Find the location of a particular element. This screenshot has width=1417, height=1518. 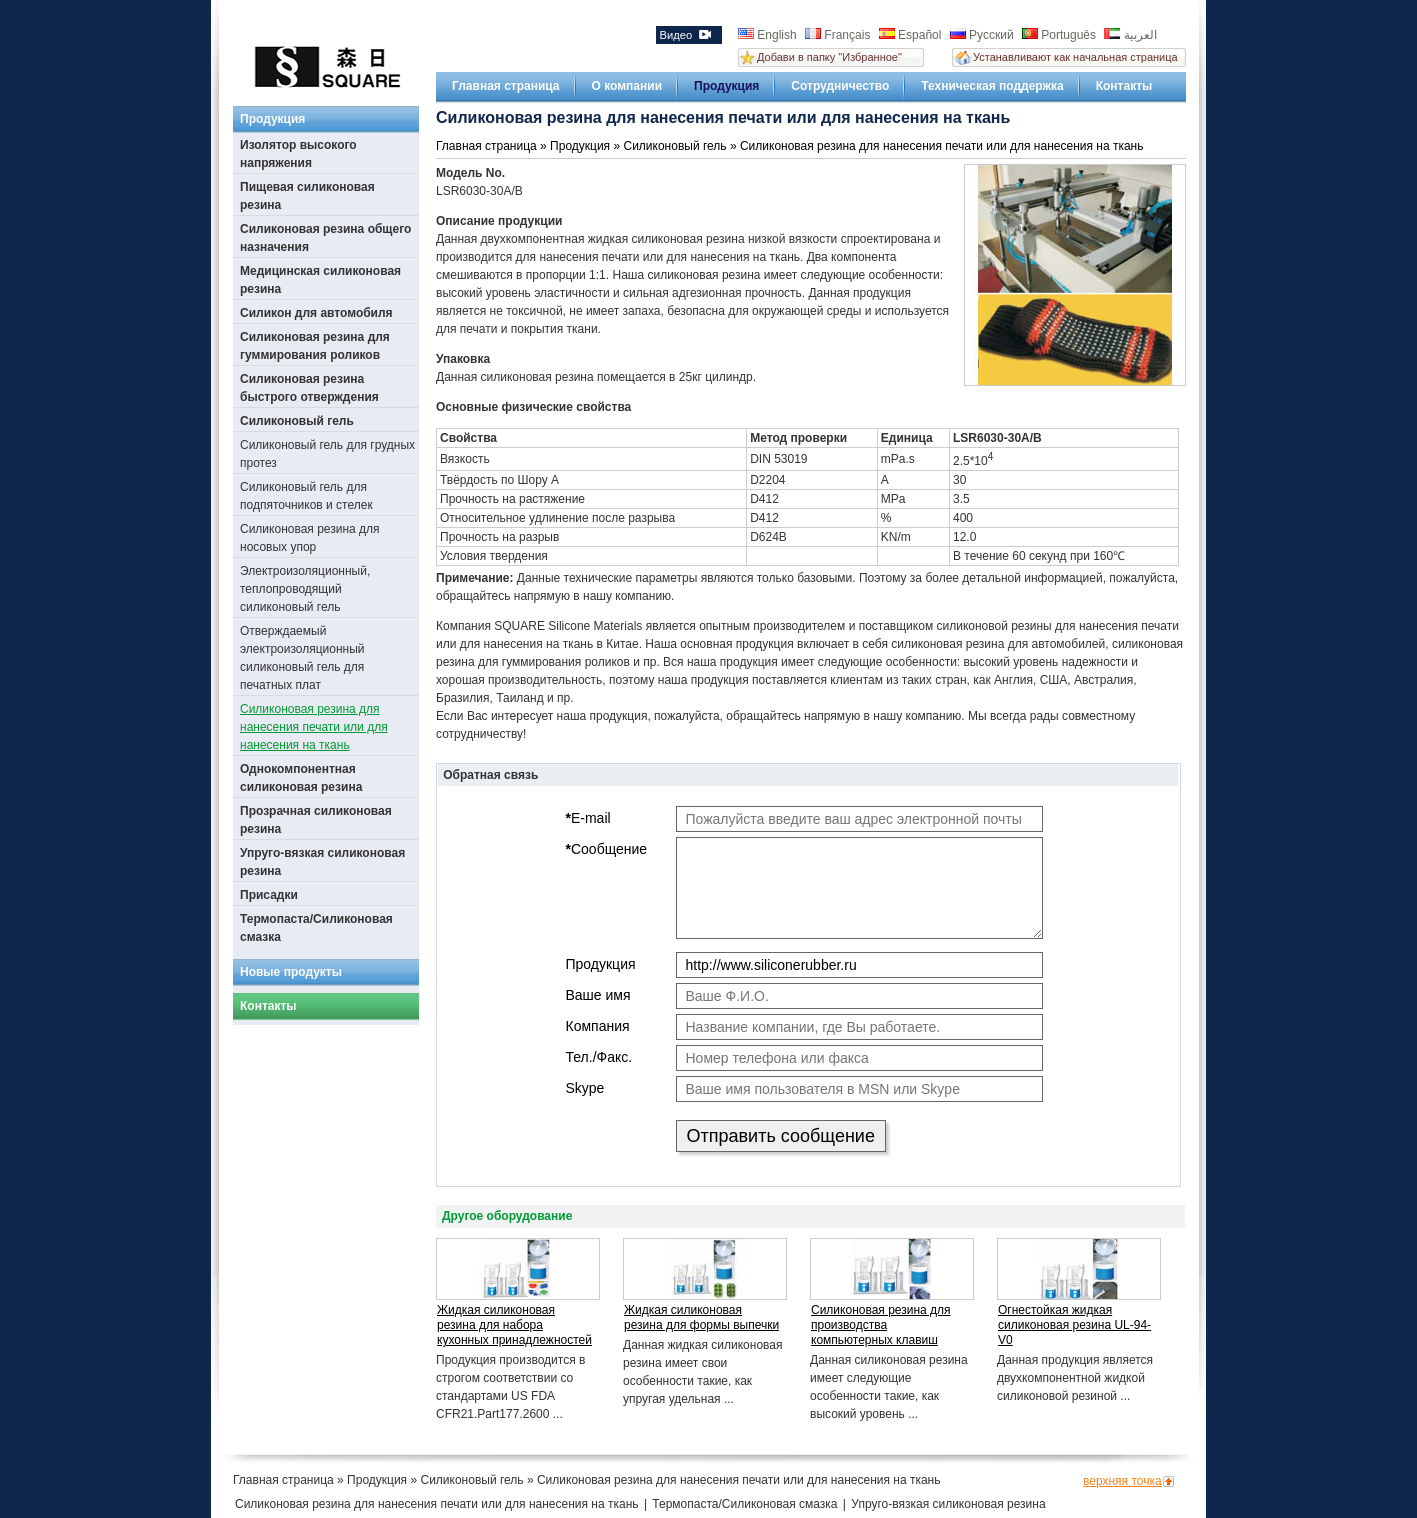

Português is located at coordinates (1060, 35).